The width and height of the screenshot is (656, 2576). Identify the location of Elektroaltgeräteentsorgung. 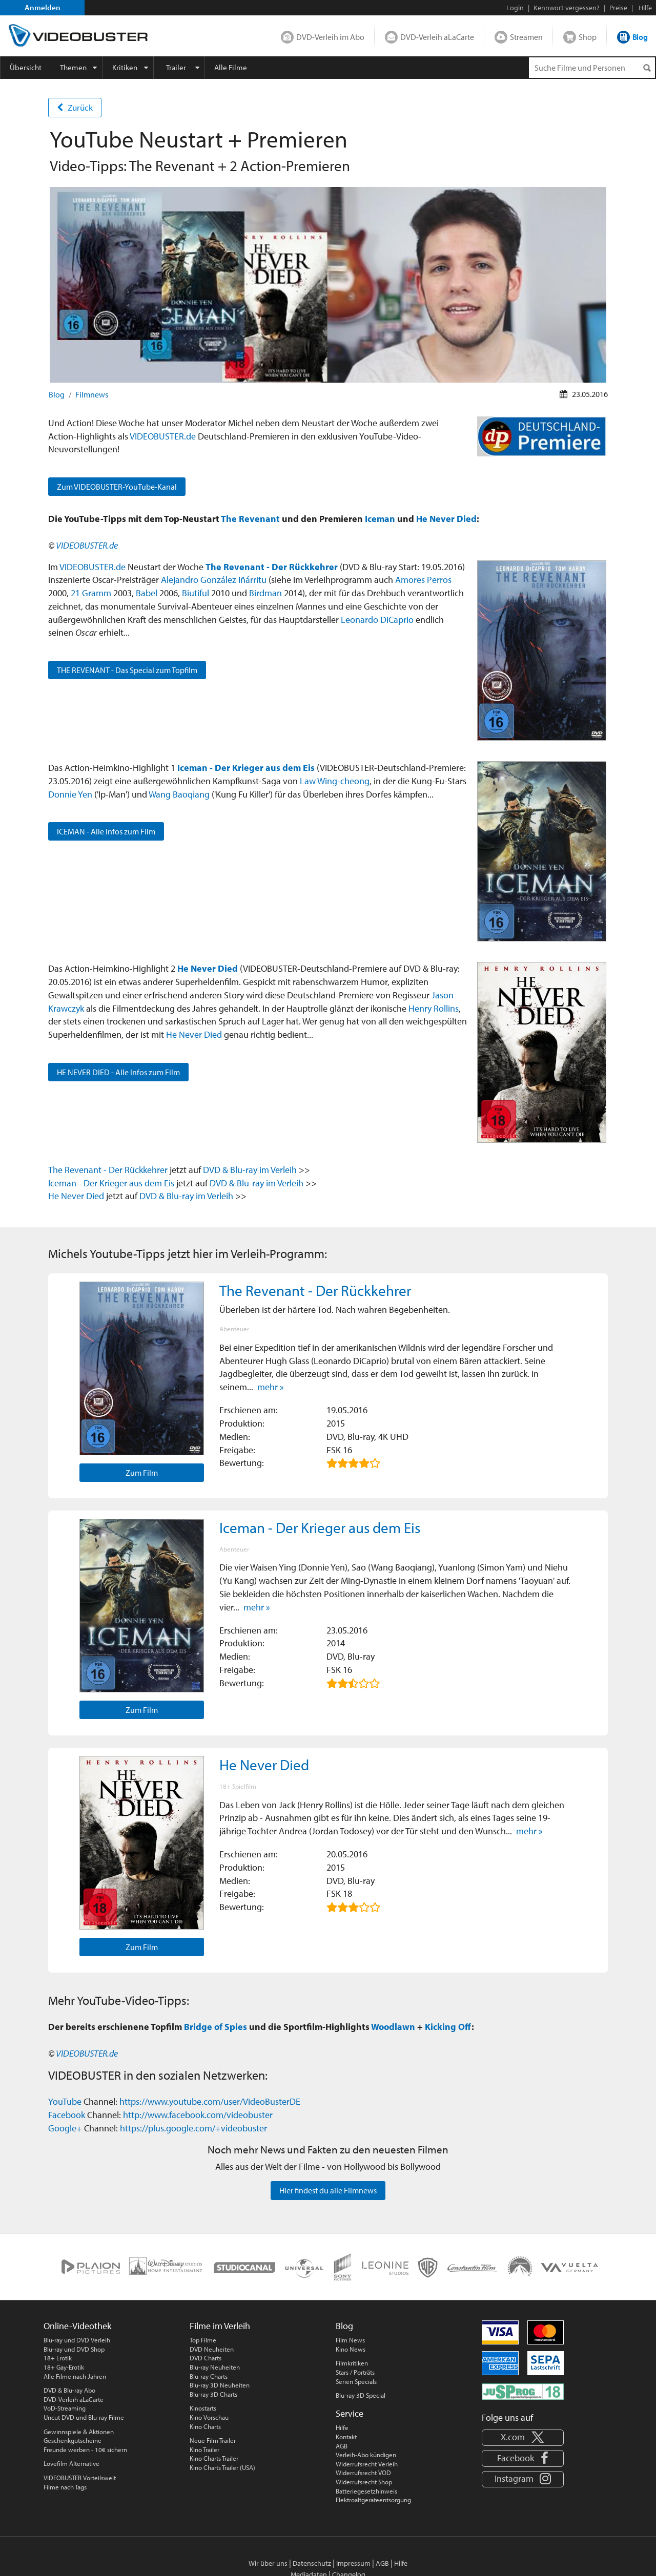
(373, 2500).